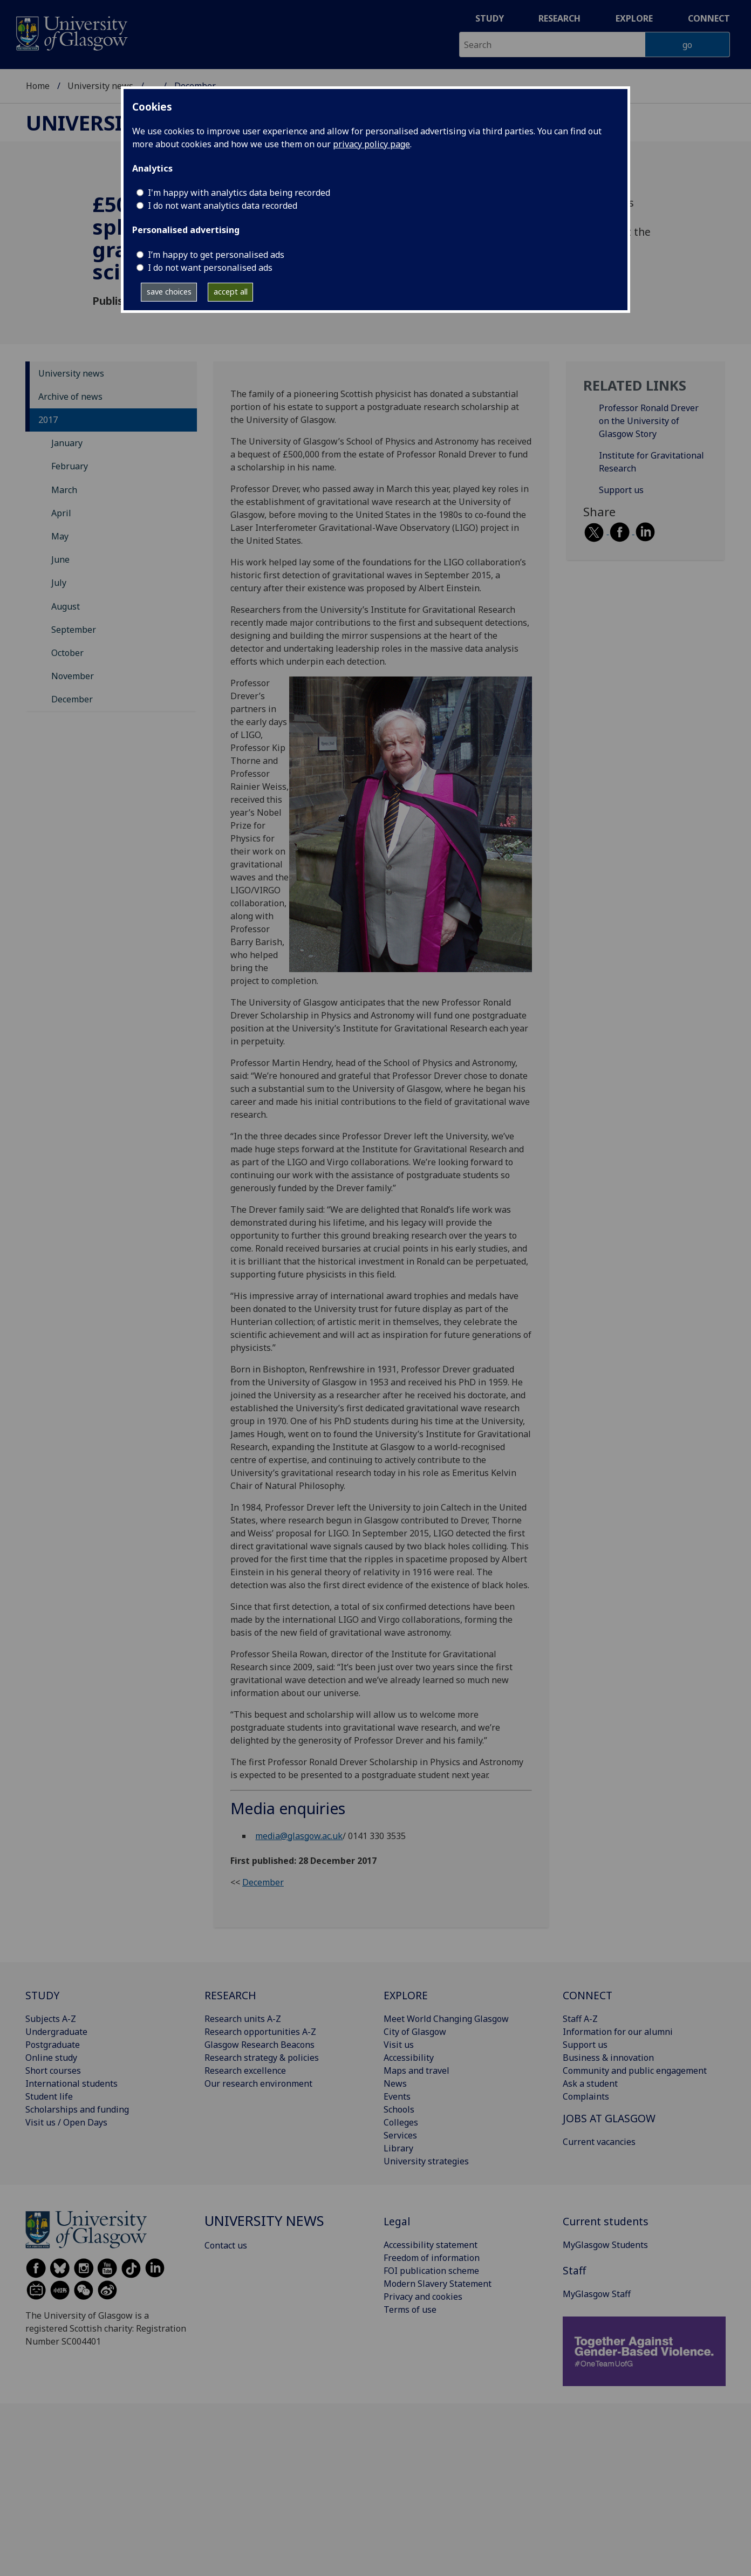 The height and width of the screenshot is (2576, 751). Describe the element at coordinates (634, 18) in the screenshot. I see `Explore` at that location.